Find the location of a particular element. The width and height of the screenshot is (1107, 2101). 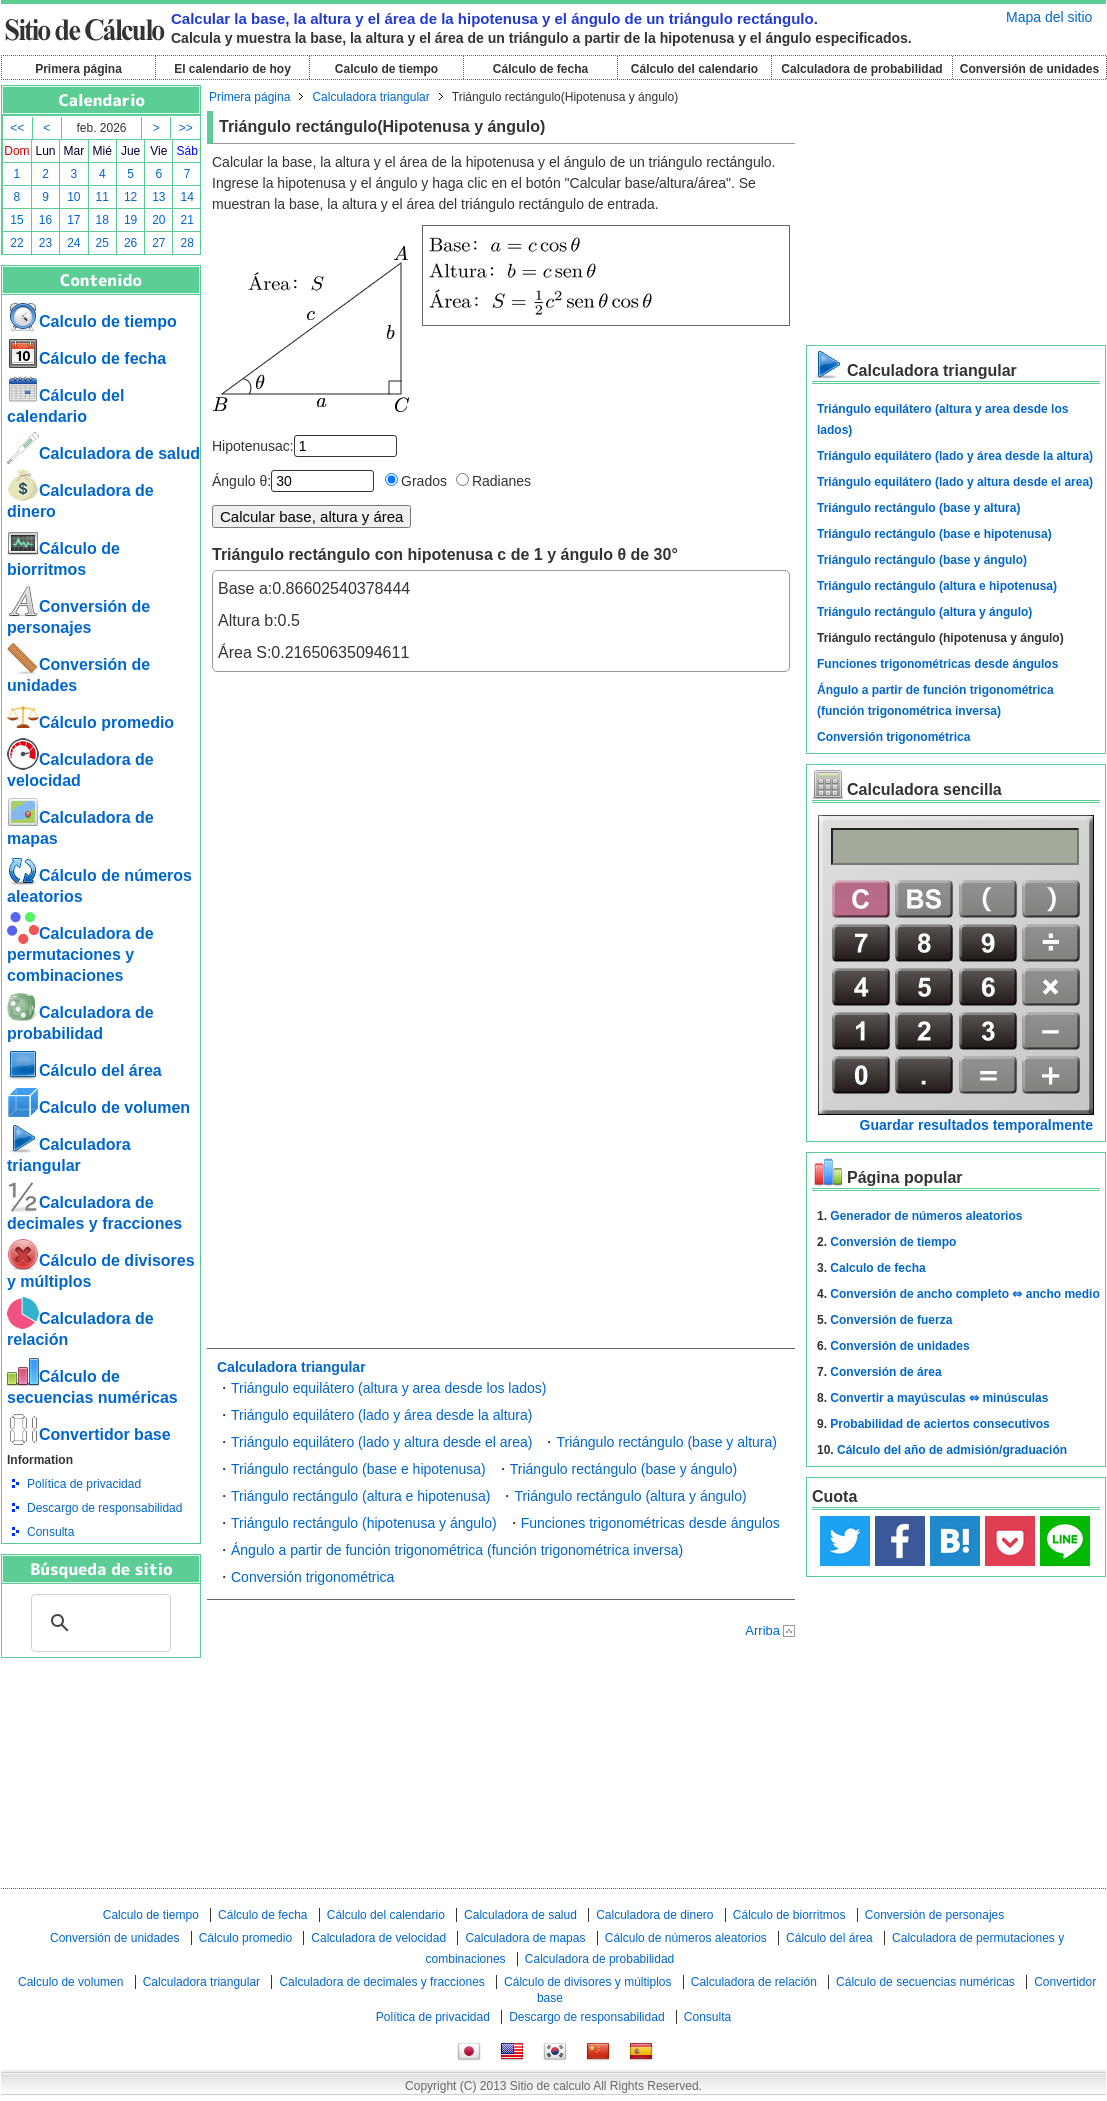

18 is located at coordinates (102, 220).